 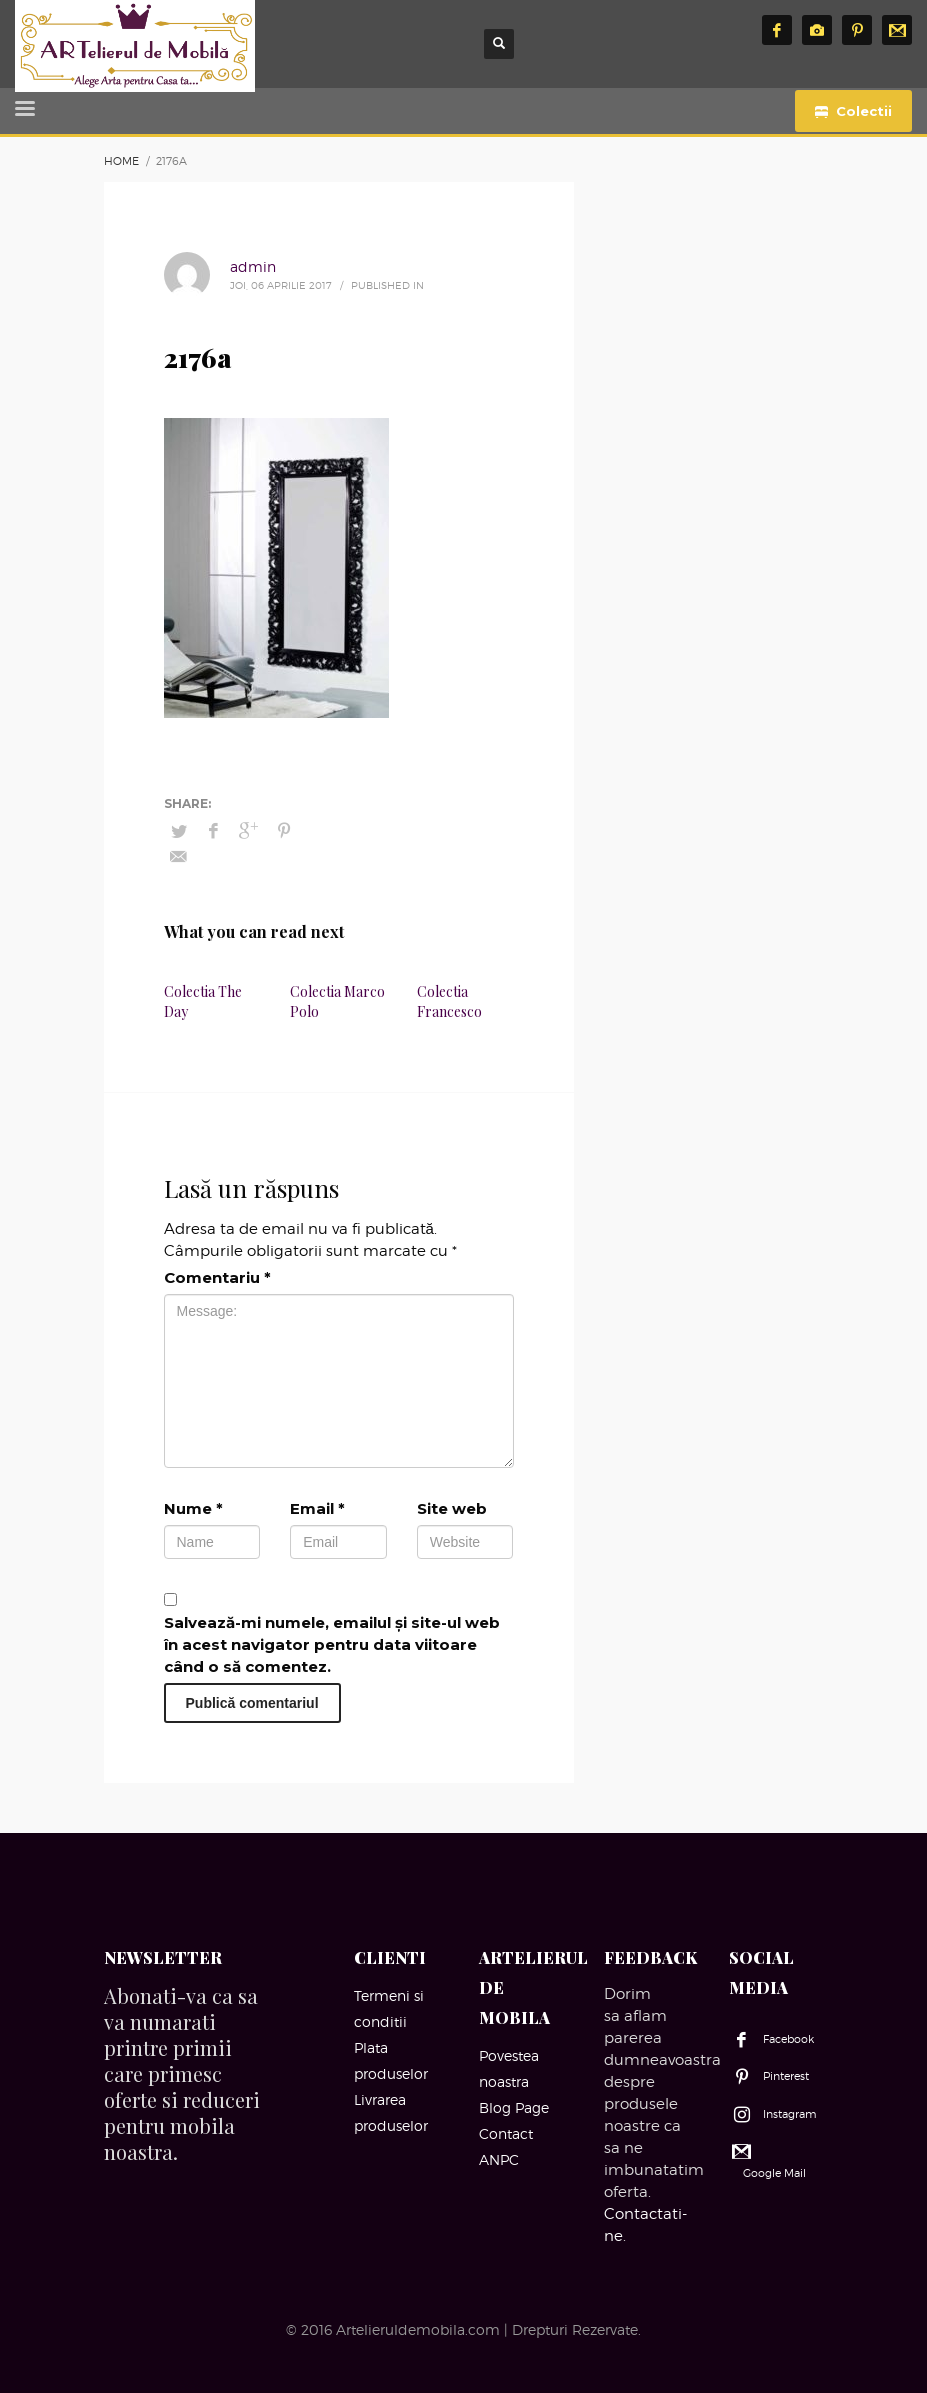 What do you see at coordinates (253, 266) in the screenshot?
I see `admin` at bounding box center [253, 266].